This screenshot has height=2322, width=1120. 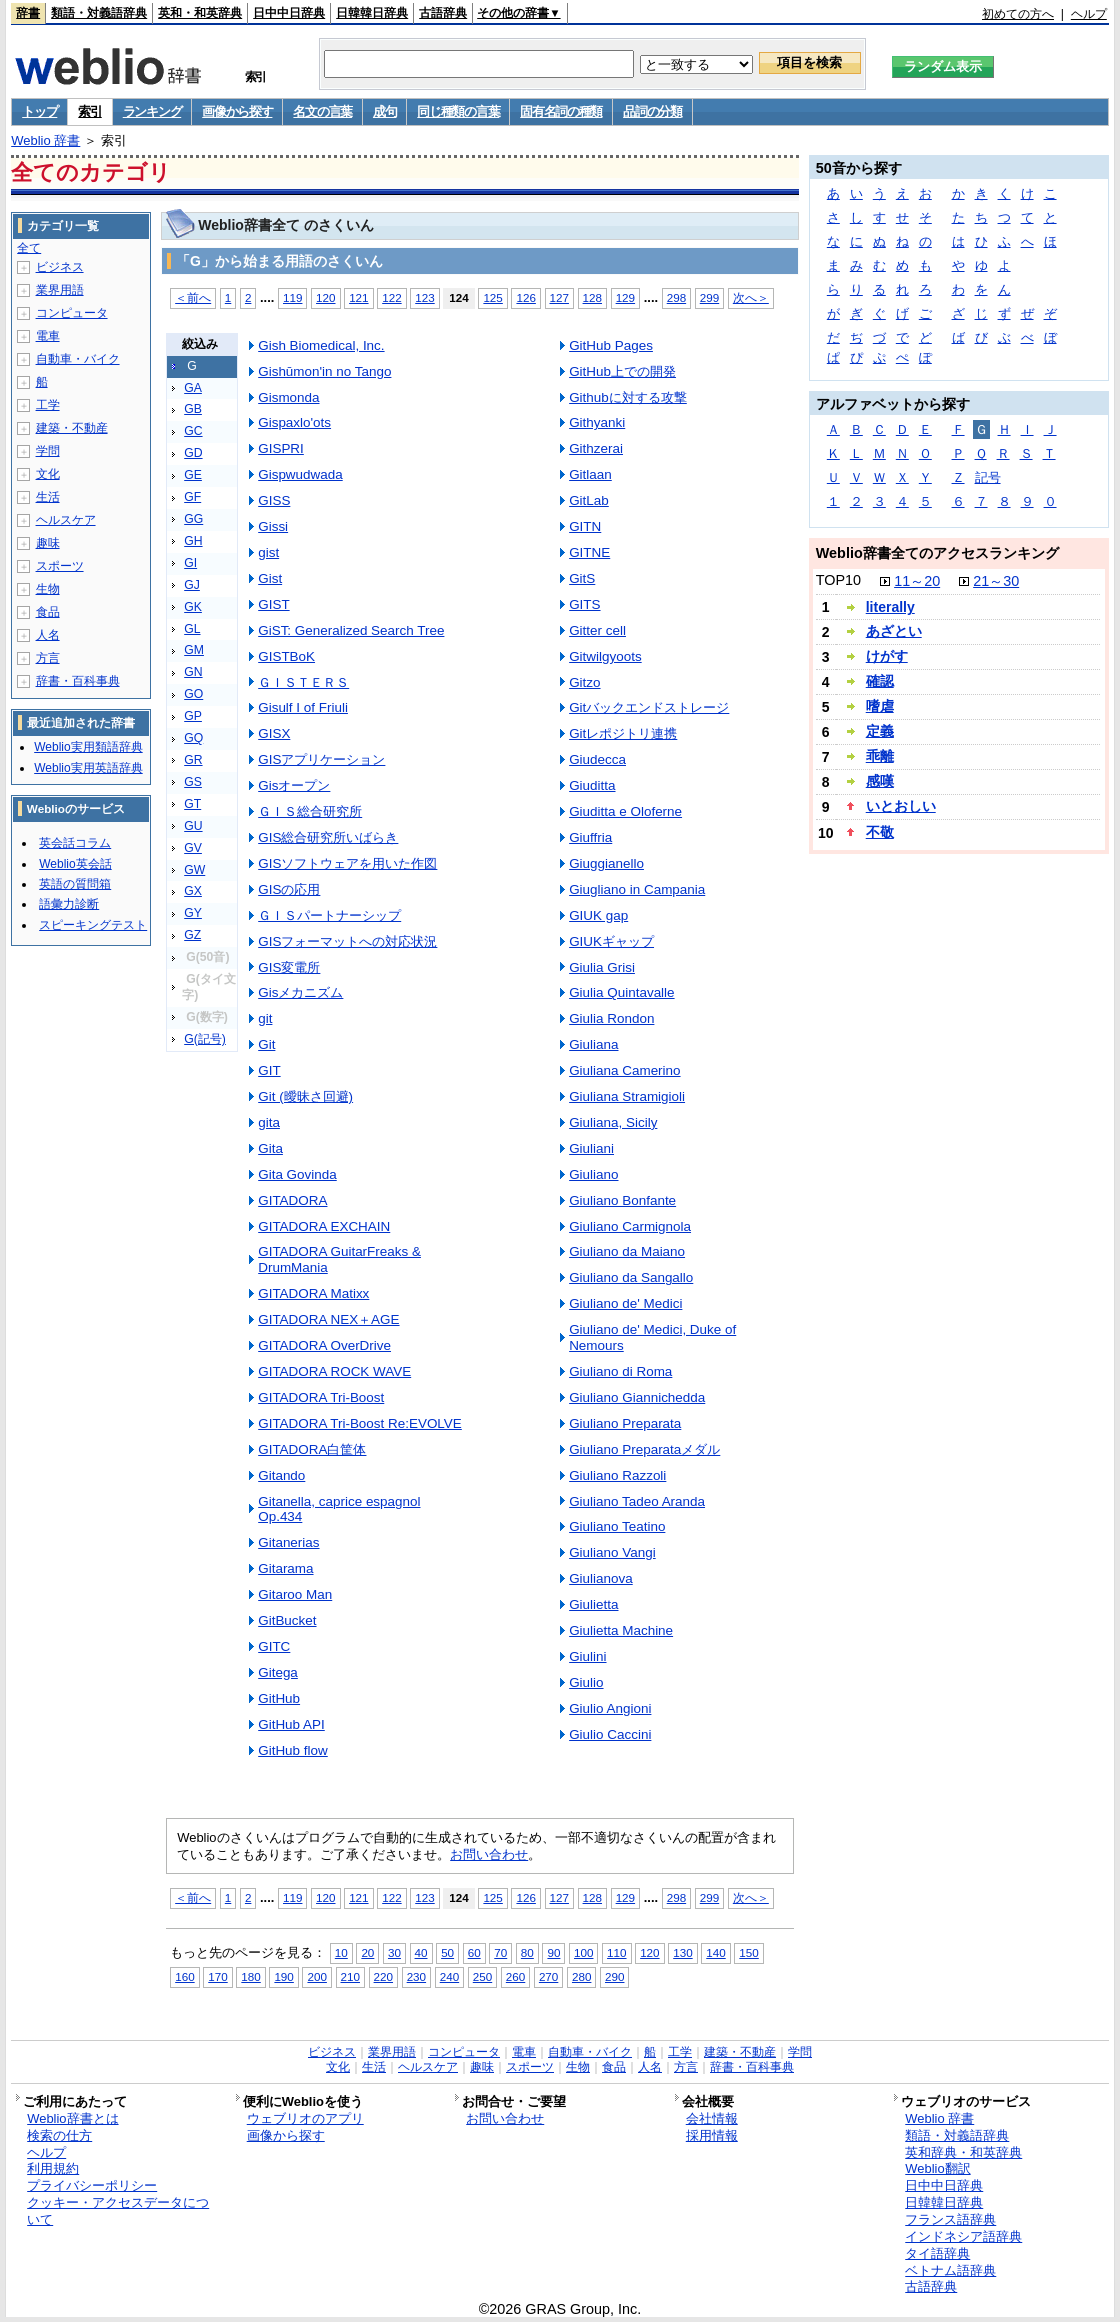 I want to click on GT, so click(x=192, y=804).